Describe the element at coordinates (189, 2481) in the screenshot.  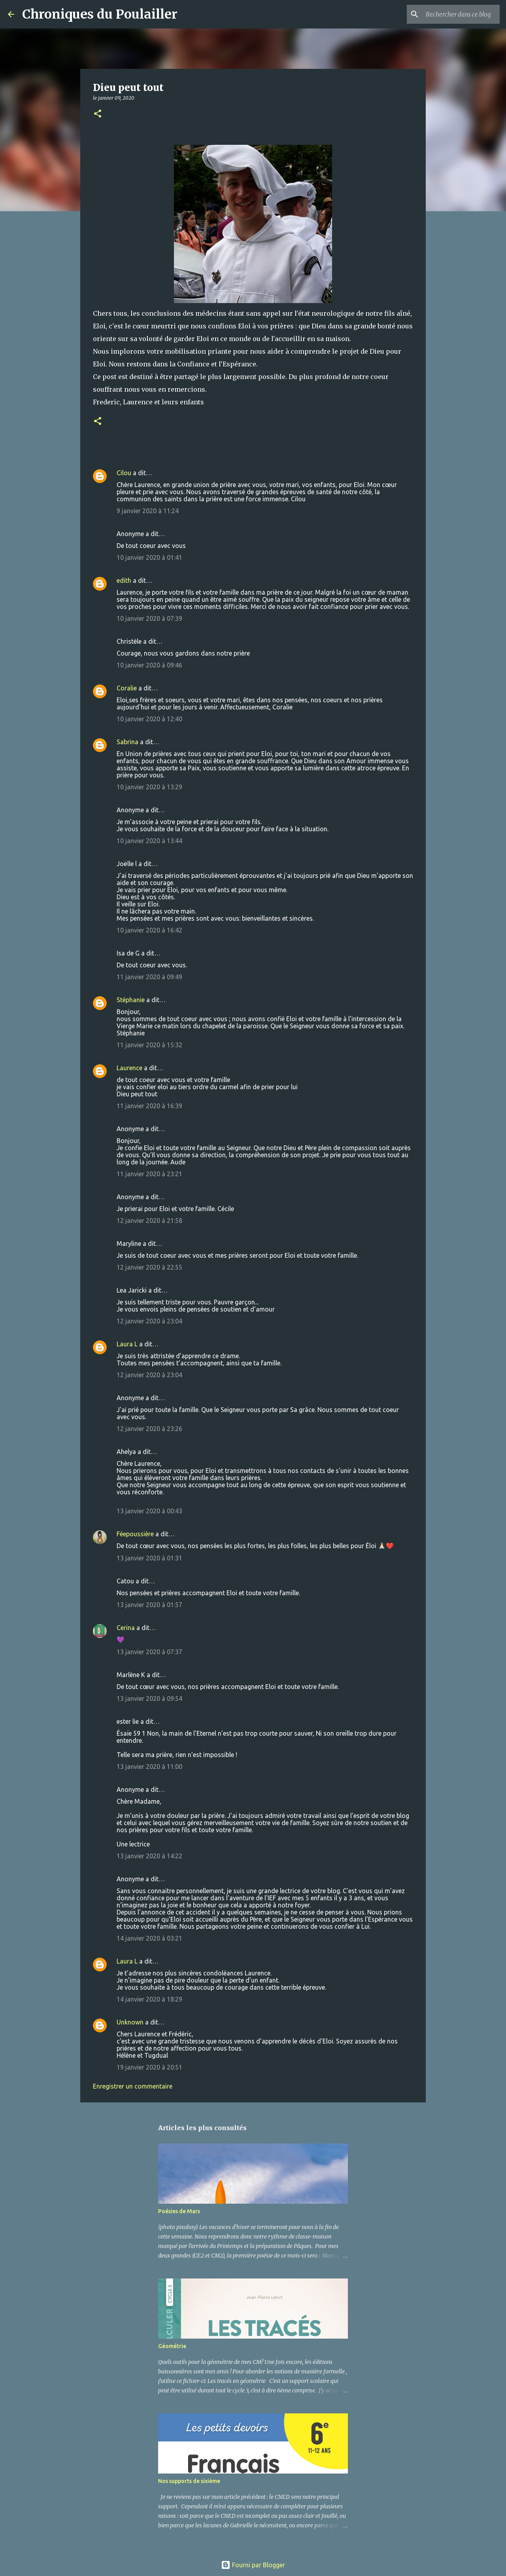
I see `Nos supports de sixième` at that location.